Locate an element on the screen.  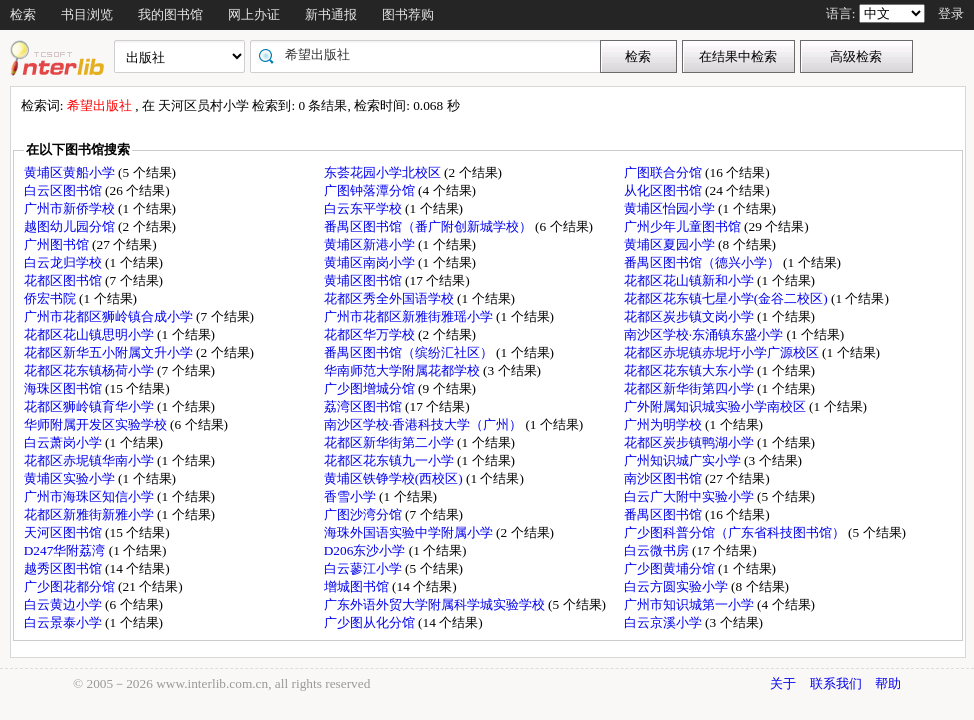
D206东沙小学 is located at coordinates (366, 550).